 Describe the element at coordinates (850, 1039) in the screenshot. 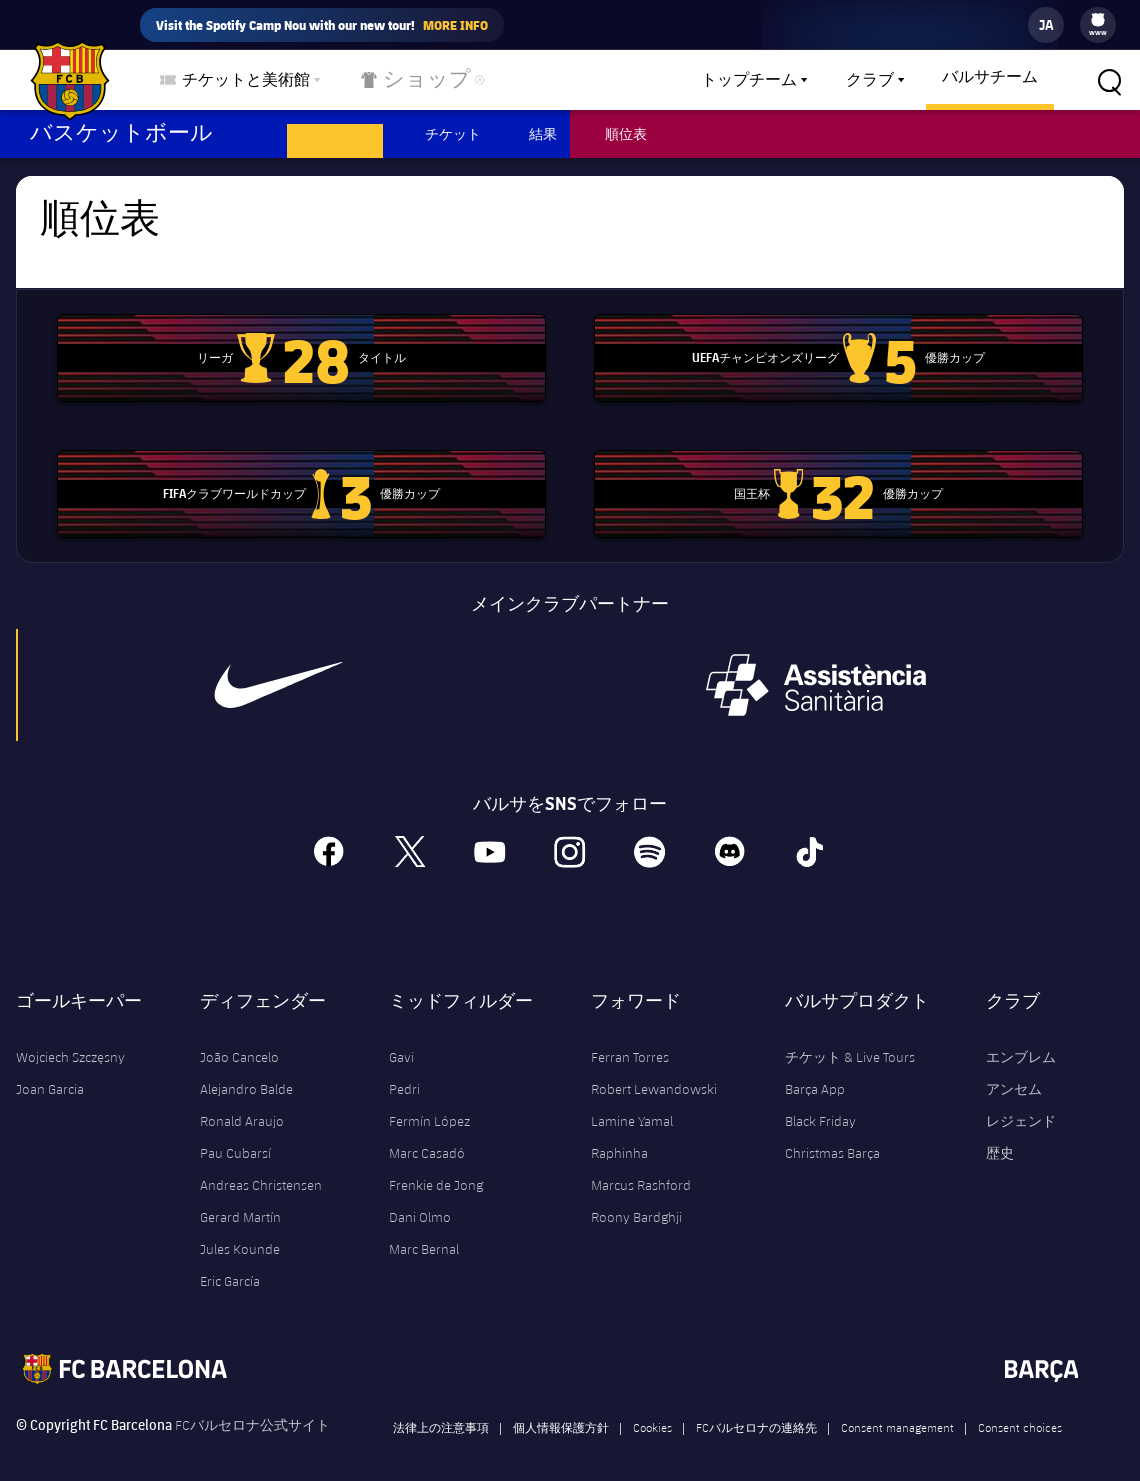

I see `チケット & Live Tours` at that location.